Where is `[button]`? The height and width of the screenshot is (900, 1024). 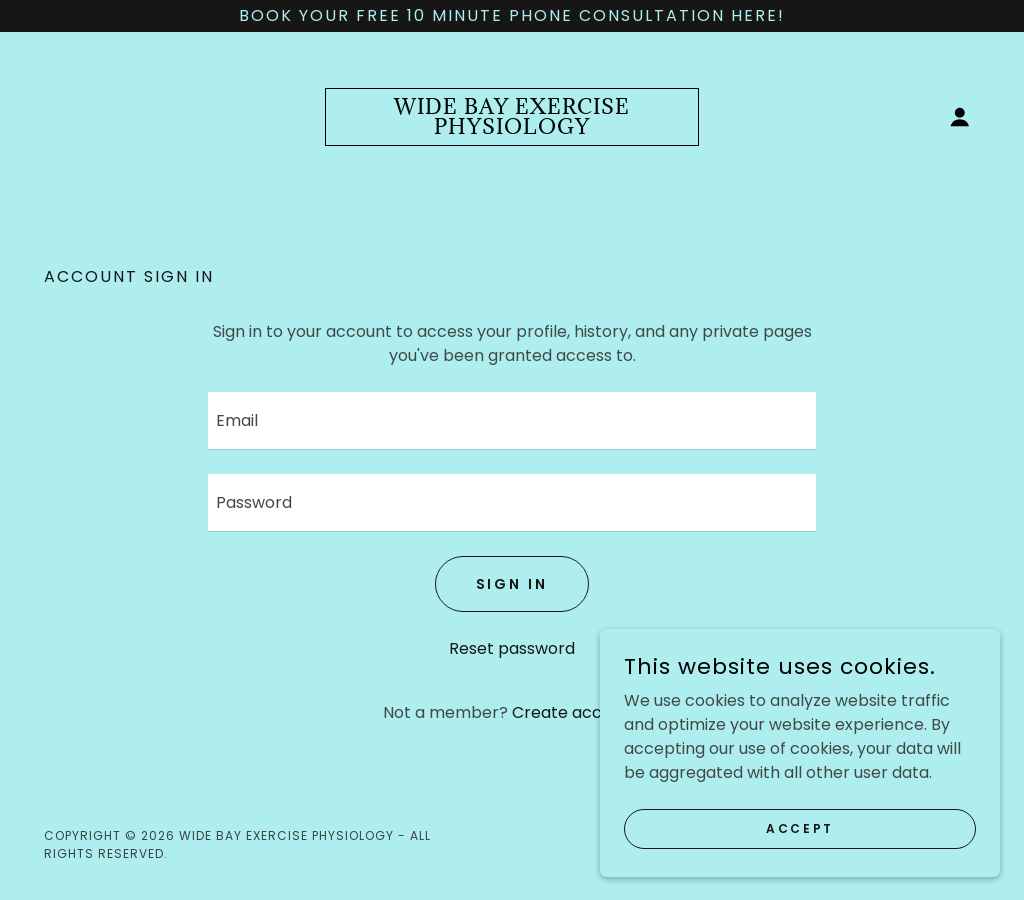
[button] is located at coordinates (960, 117).